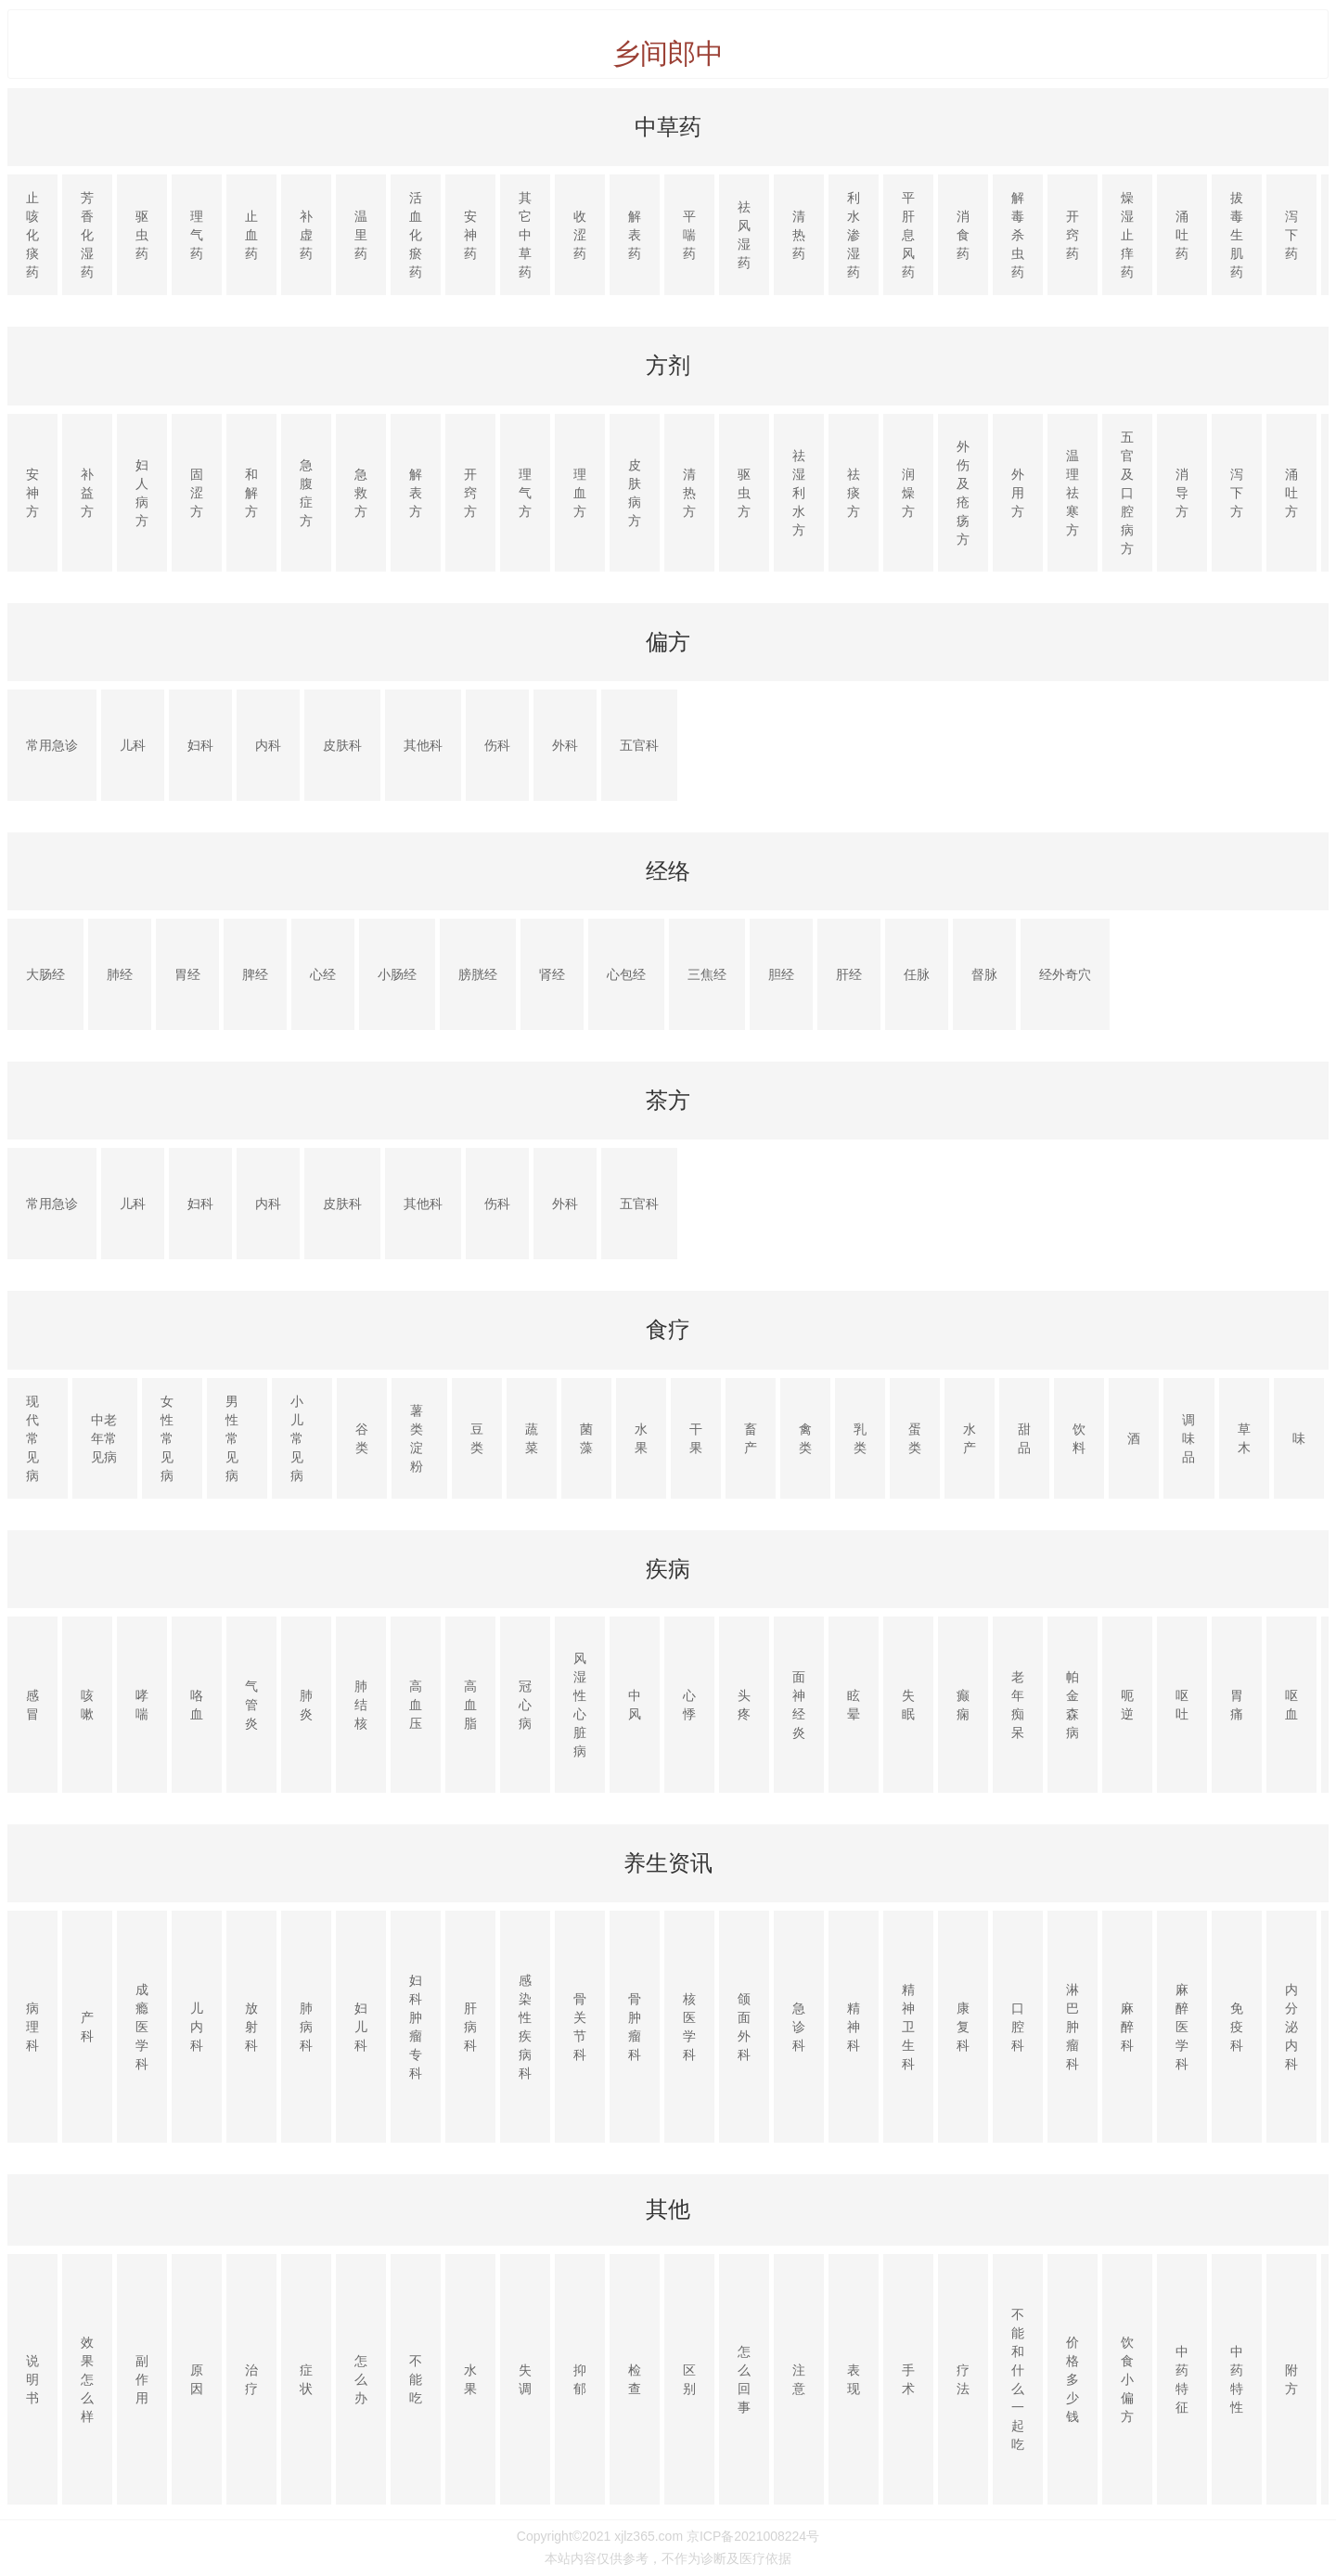 The width and height of the screenshot is (1336, 2576). I want to click on 妇人病方, so click(141, 492).